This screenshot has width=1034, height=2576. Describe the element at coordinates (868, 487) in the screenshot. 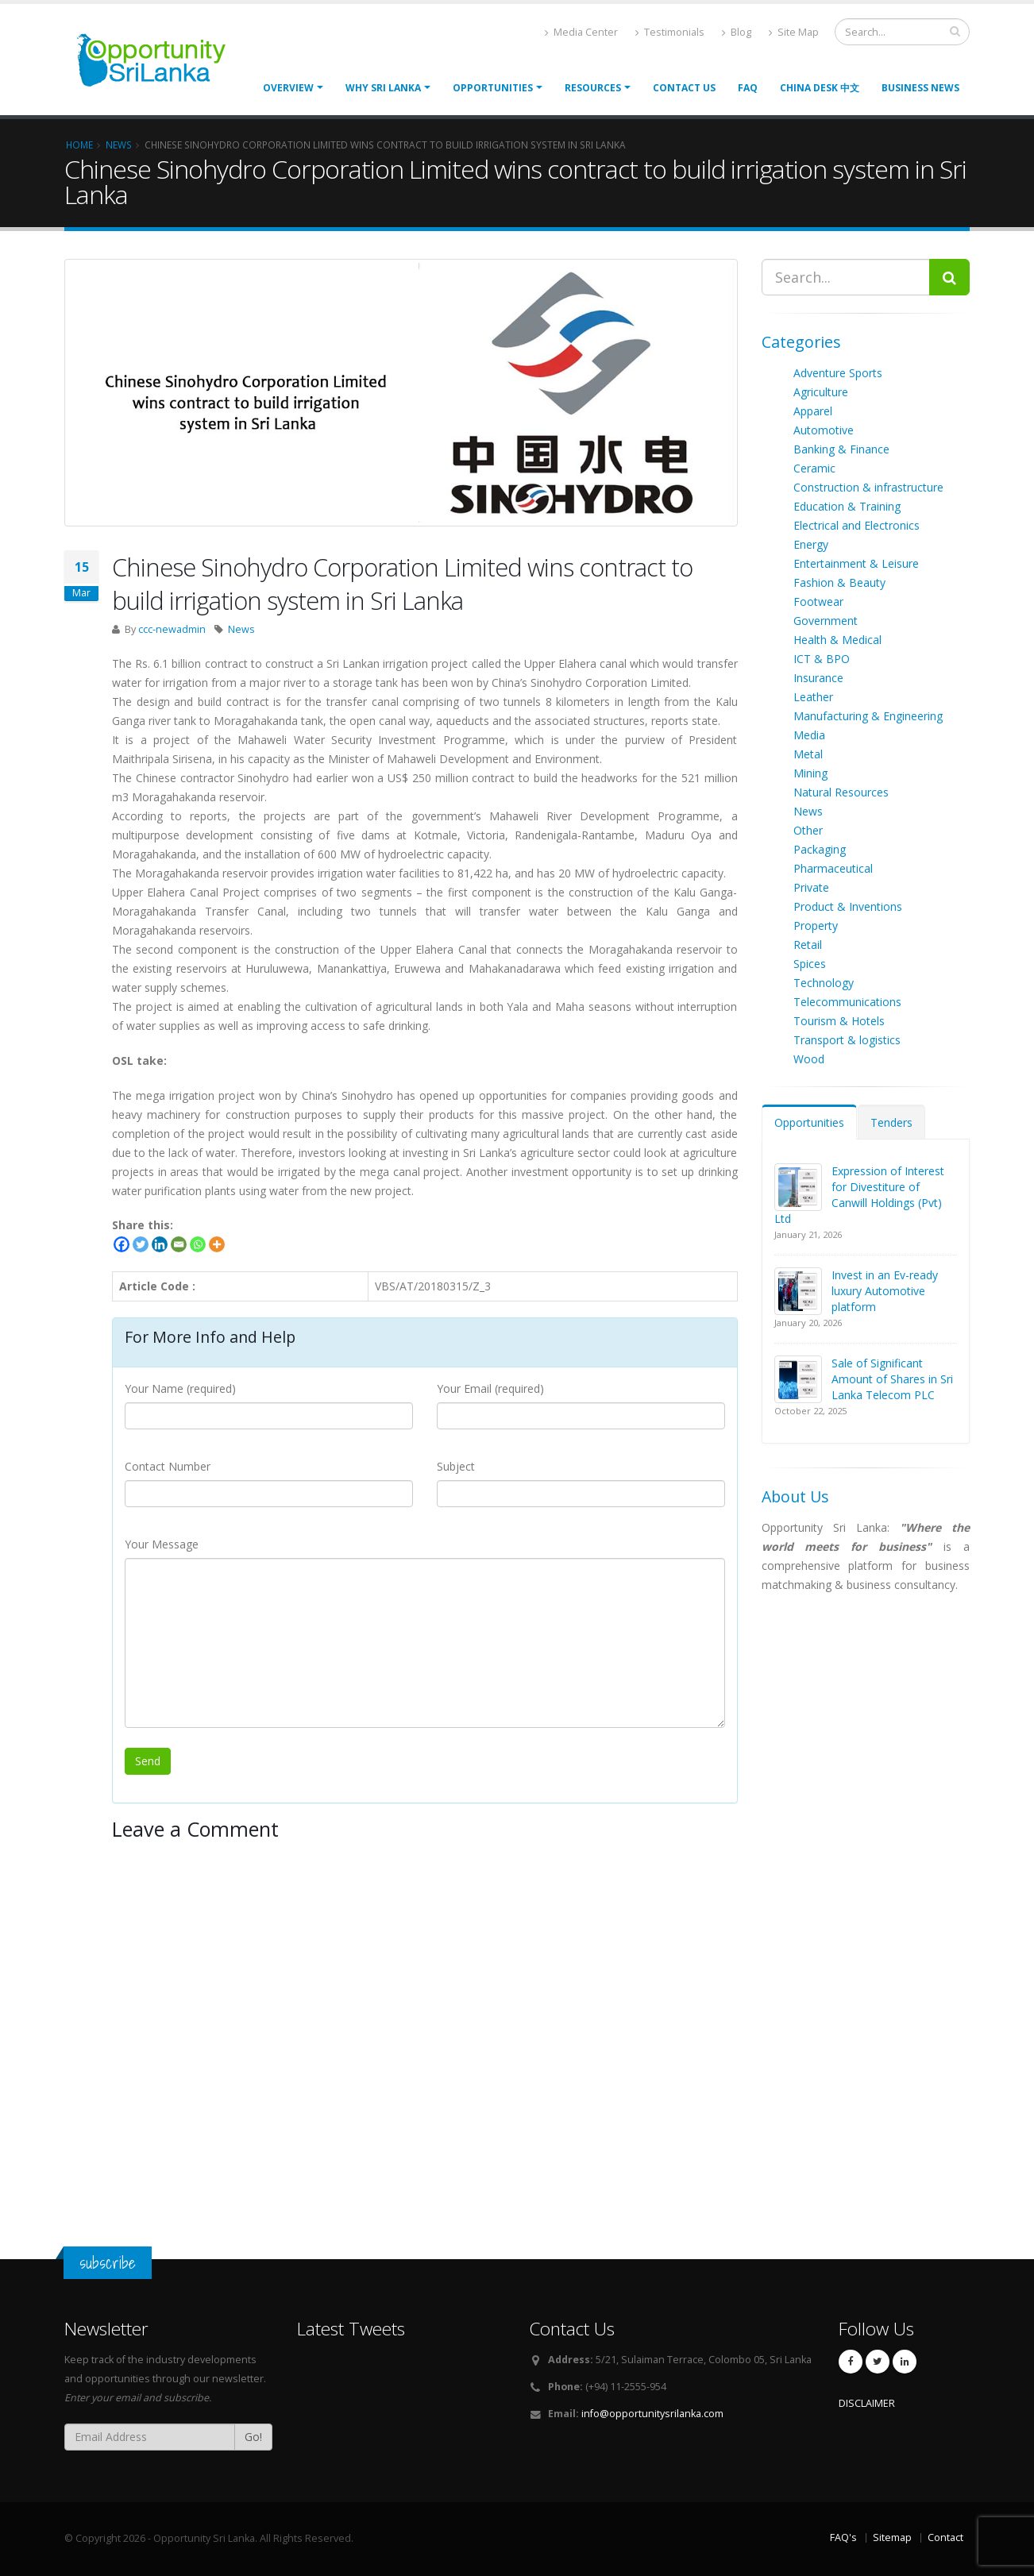

I see `Construction & infrastructure` at that location.